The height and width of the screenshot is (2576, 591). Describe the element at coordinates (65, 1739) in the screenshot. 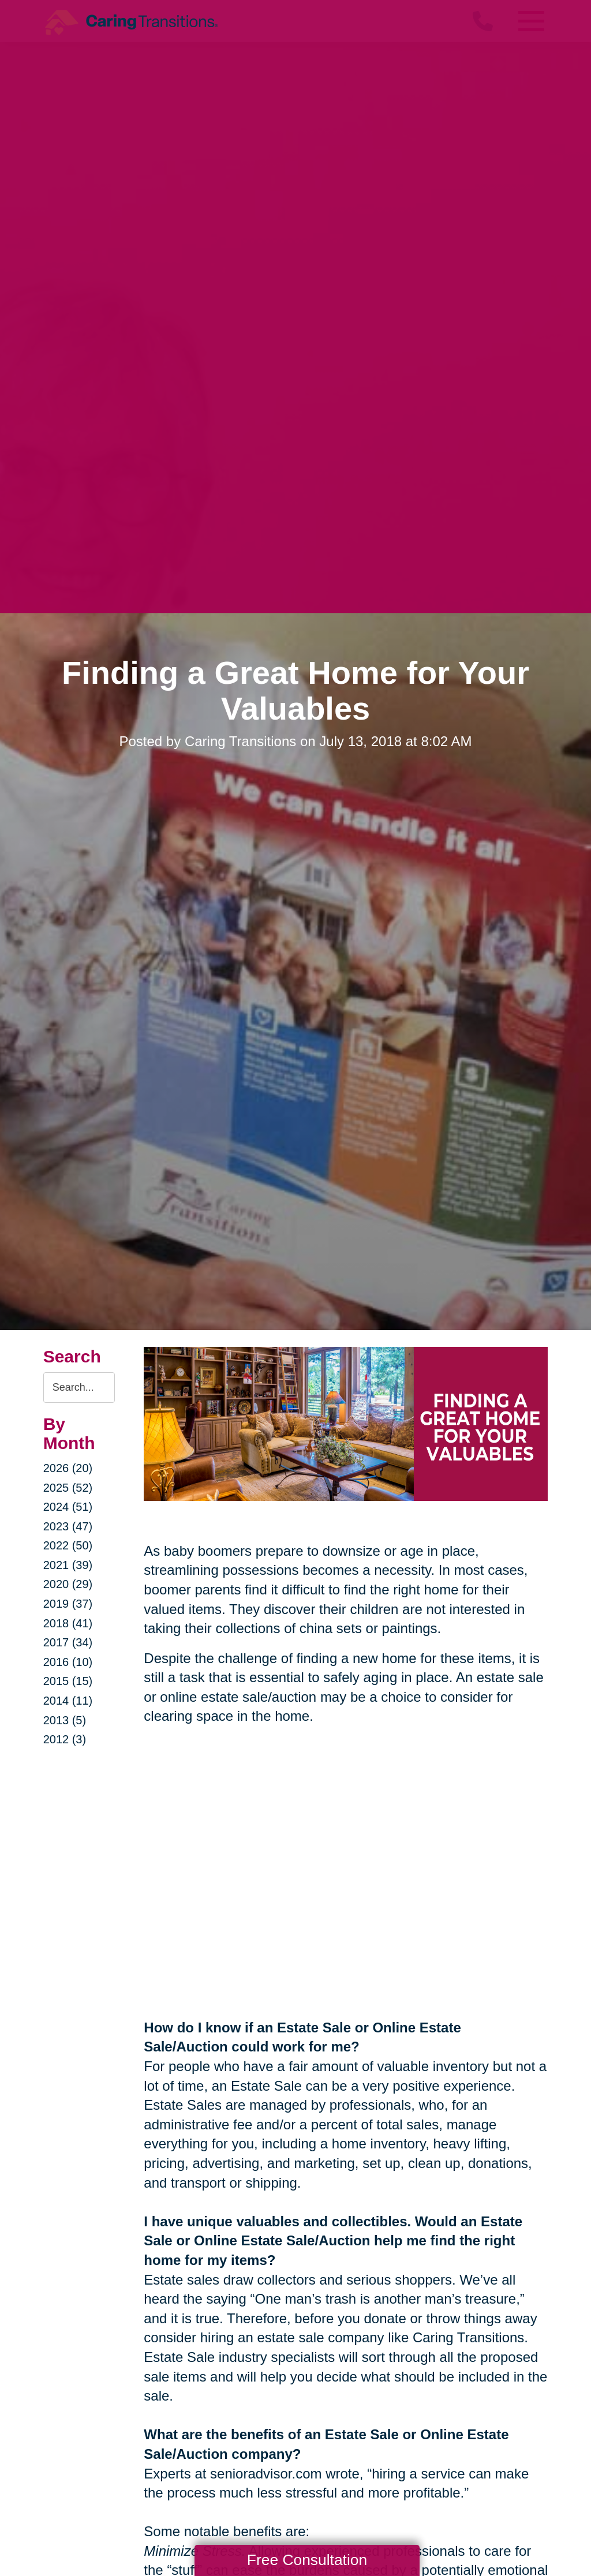

I see `2012 (3)` at that location.